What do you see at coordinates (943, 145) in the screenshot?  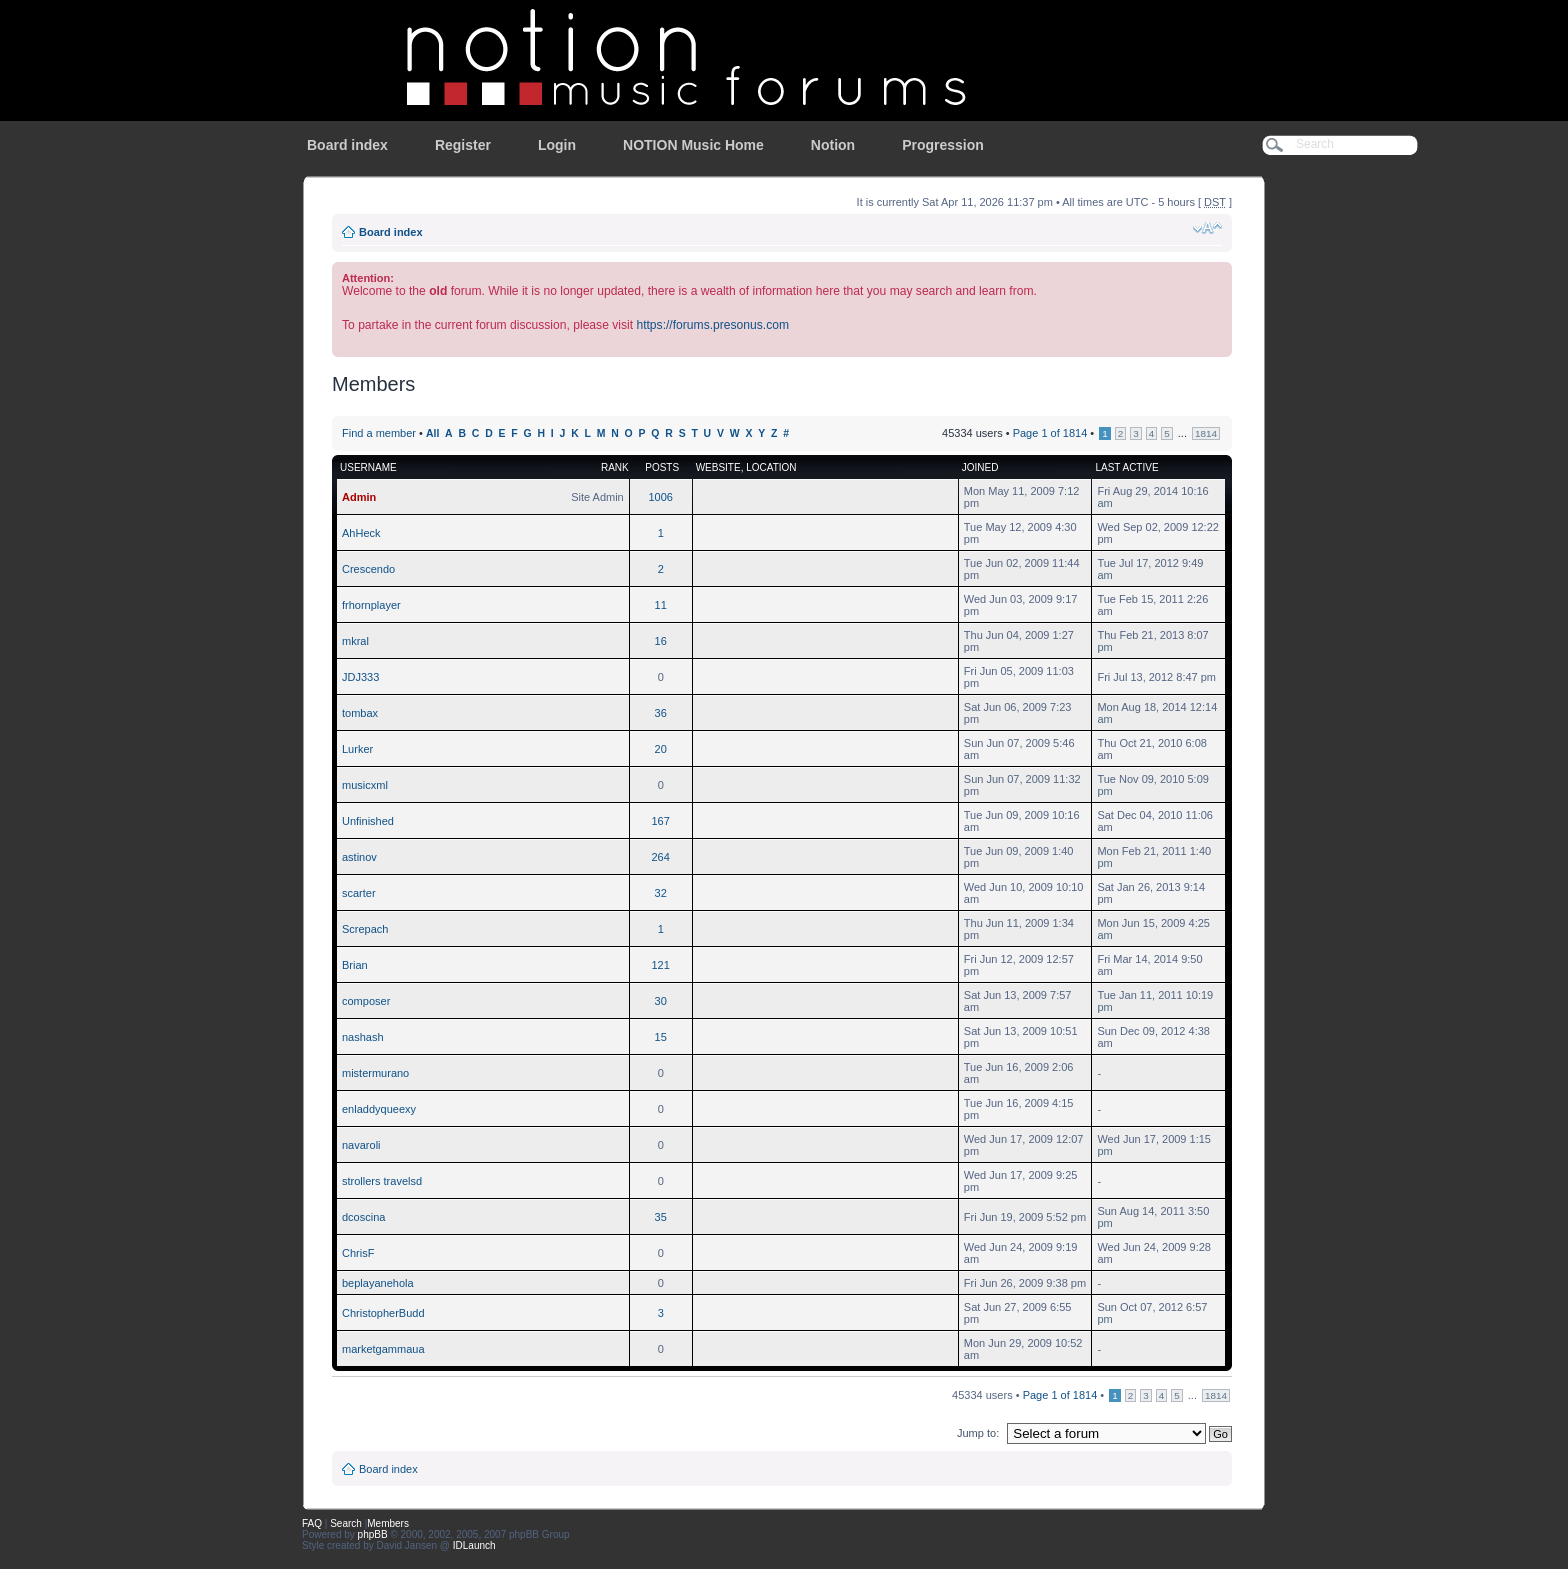 I see `Progression` at bounding box center [943, 145].